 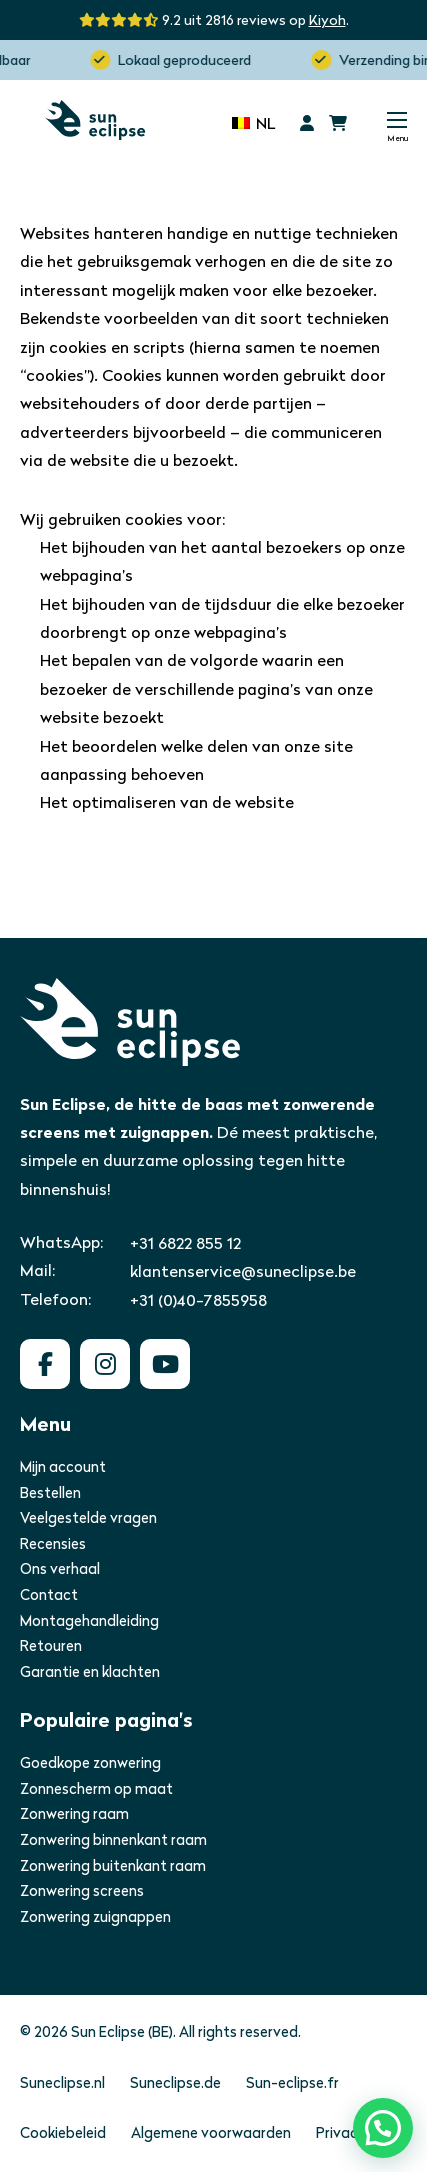 What do you see at coordinates (90, 1763) in the screenshot?
I see `Goedkope zonwering` at bounding box center [90, 1763].